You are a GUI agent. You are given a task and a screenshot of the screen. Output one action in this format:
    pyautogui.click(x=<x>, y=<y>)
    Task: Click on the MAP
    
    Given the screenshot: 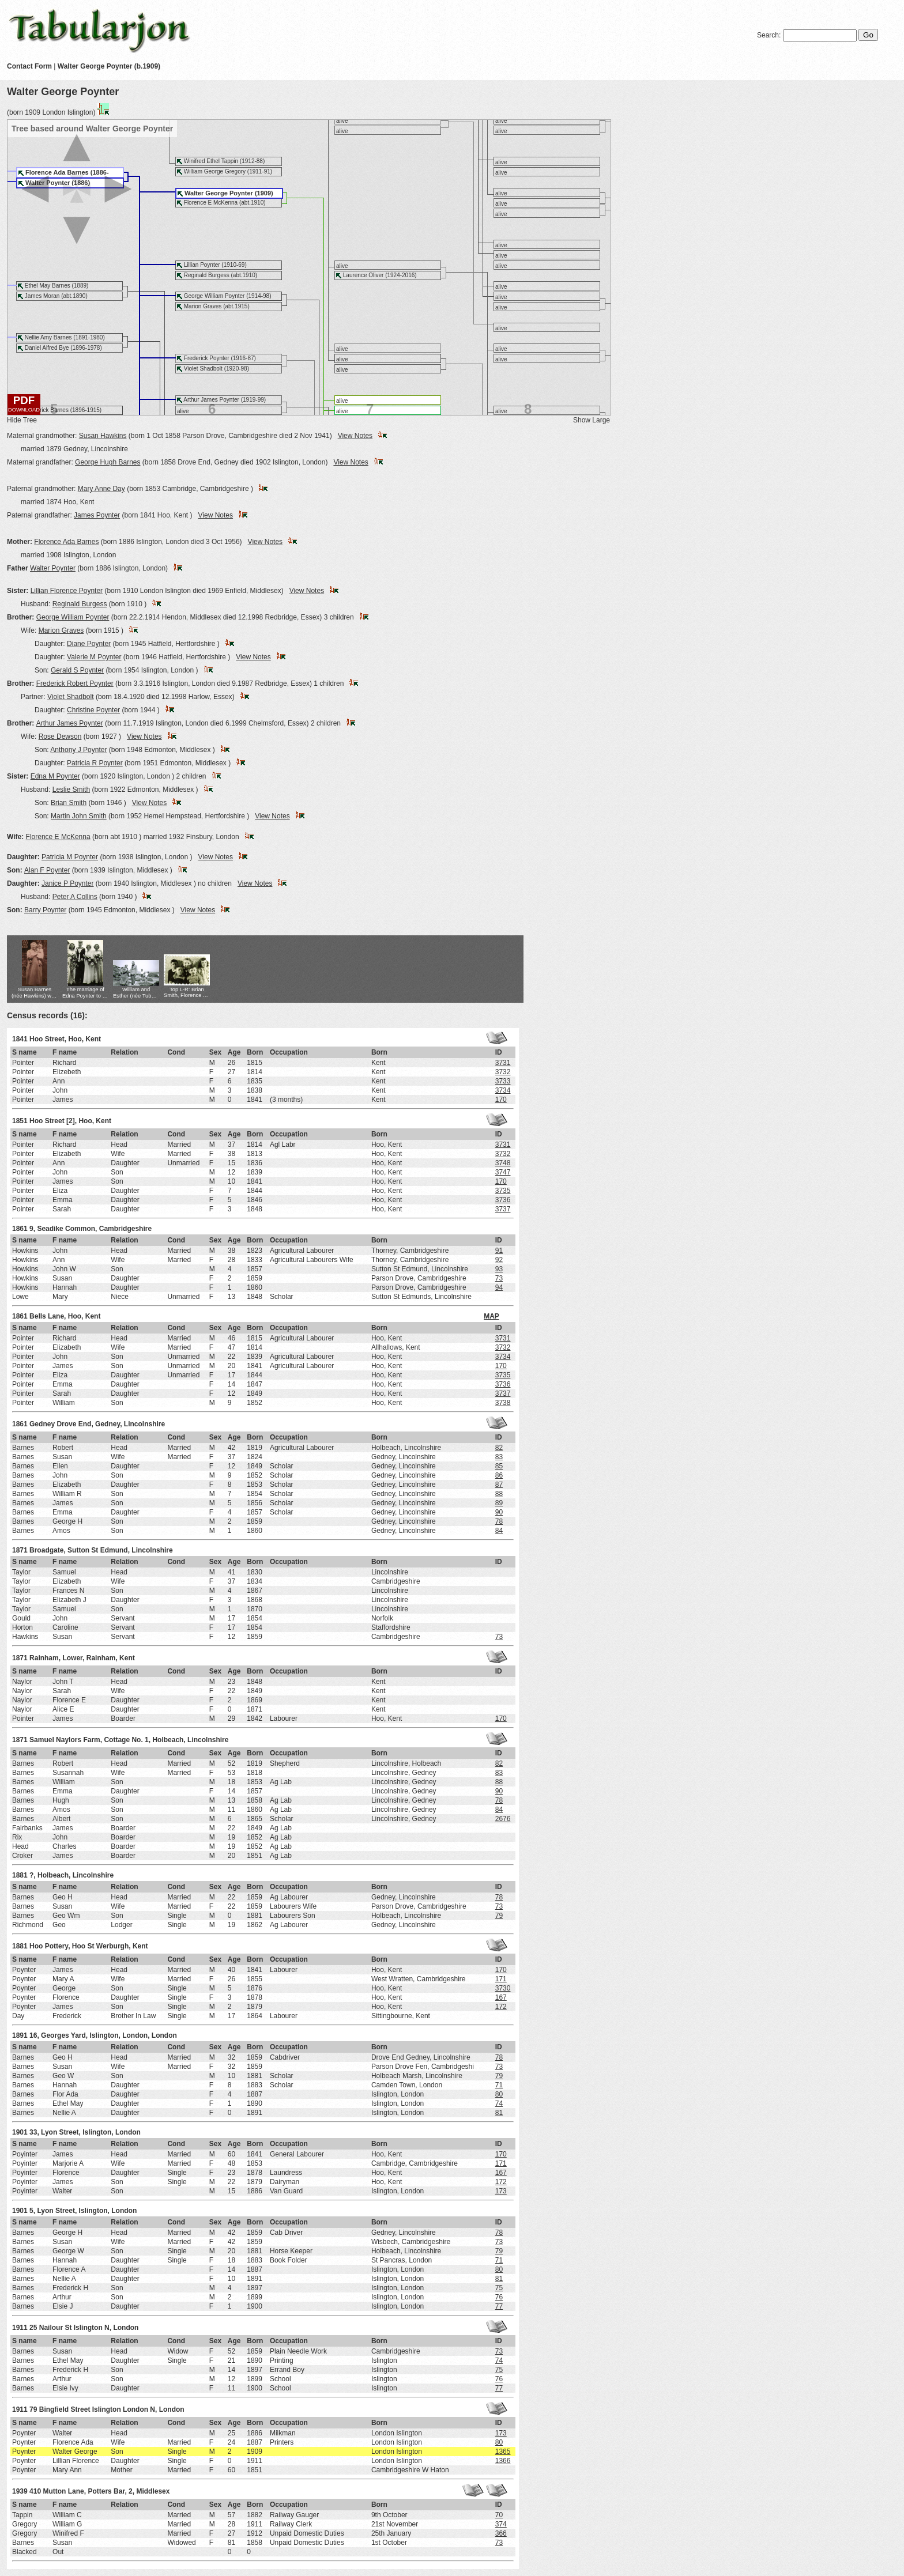 What is the action you would take?
    pyautogui.click(x=491, y=1316)
    